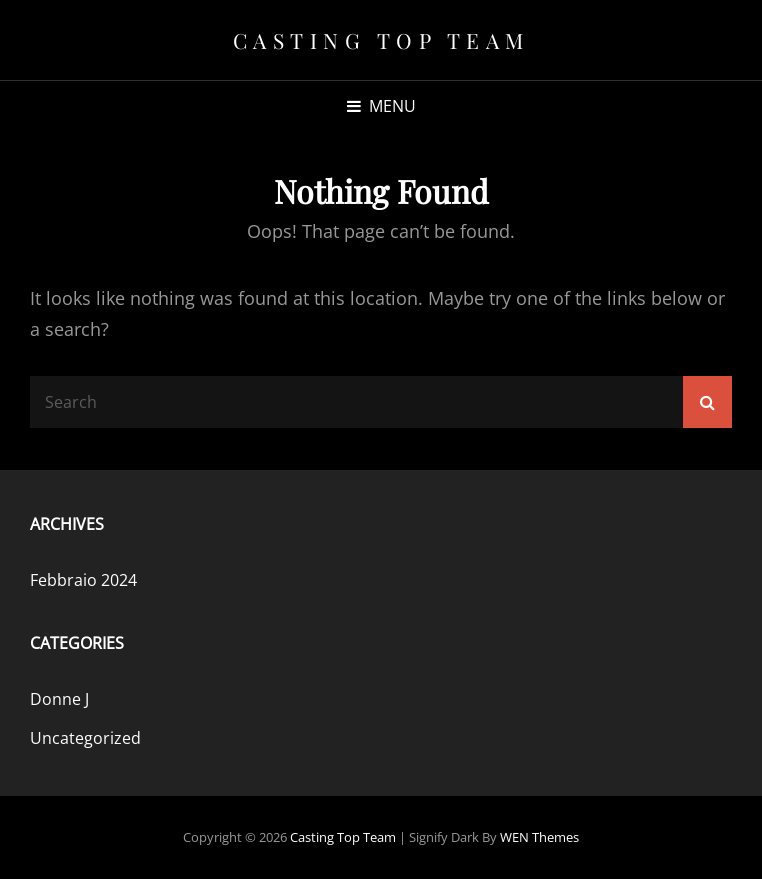 Image resolution: width=762 pixels, height=879 pixels. Describe the element at coordinates (539, 837) in the screenshot. I see `WEN Themes` at that location.